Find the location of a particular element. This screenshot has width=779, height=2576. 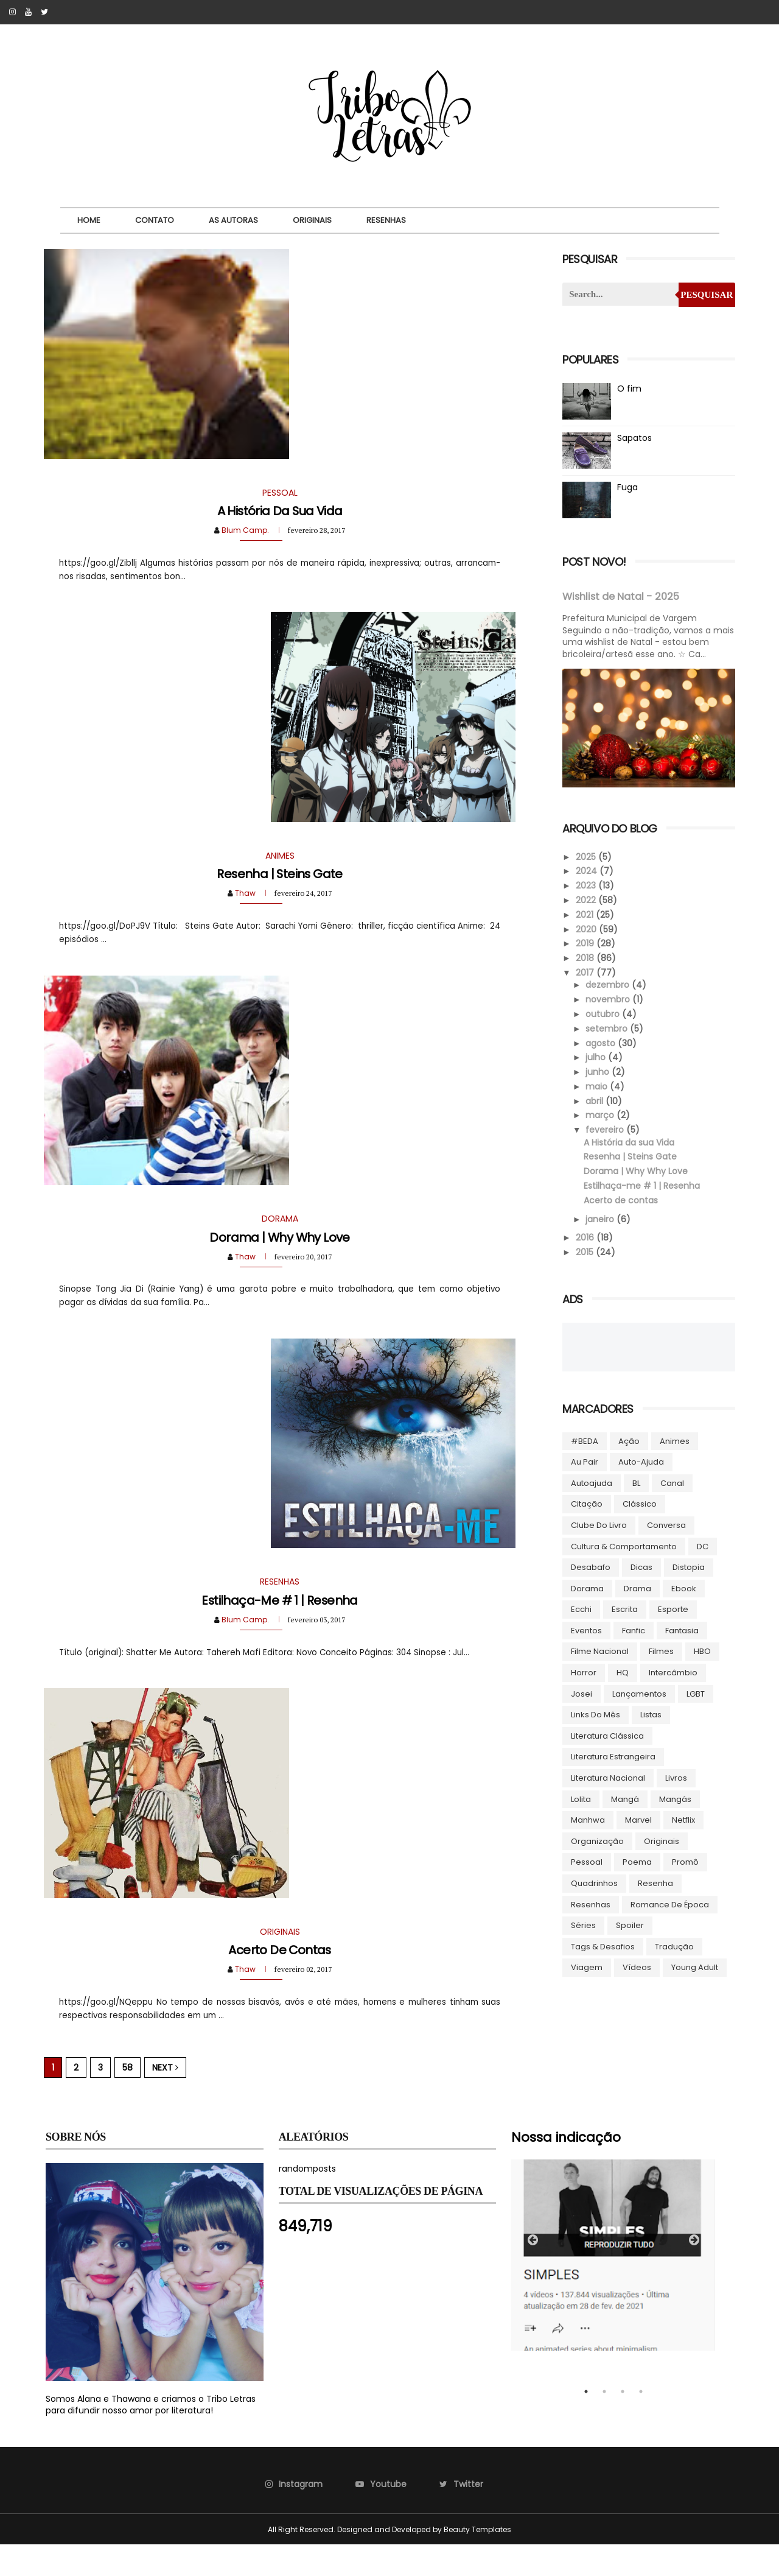

outubro is located at coordinates (603, 1013).